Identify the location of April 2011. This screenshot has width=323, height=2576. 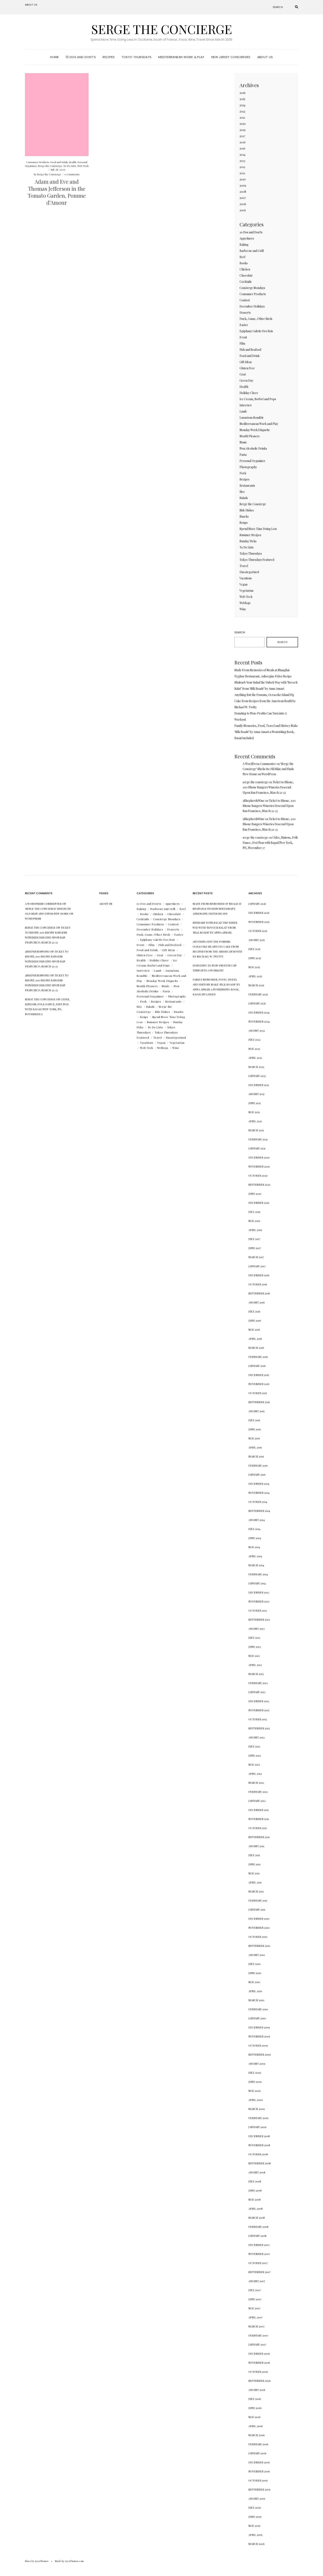
(255, 1882).